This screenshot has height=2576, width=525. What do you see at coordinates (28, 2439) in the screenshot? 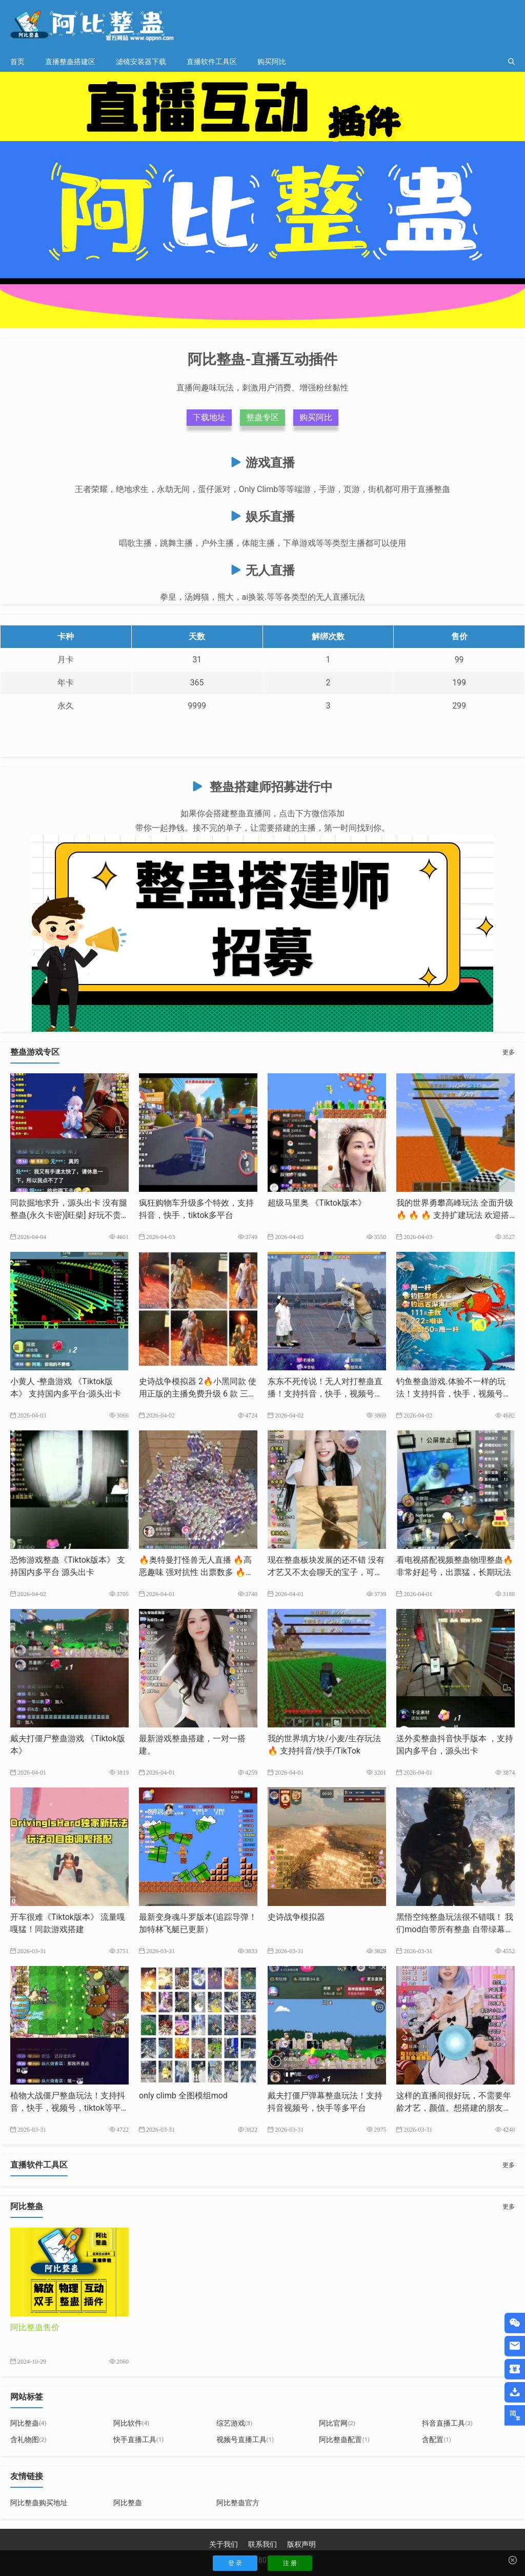
I see `含礼物图` at bounding box center [28, 2439].